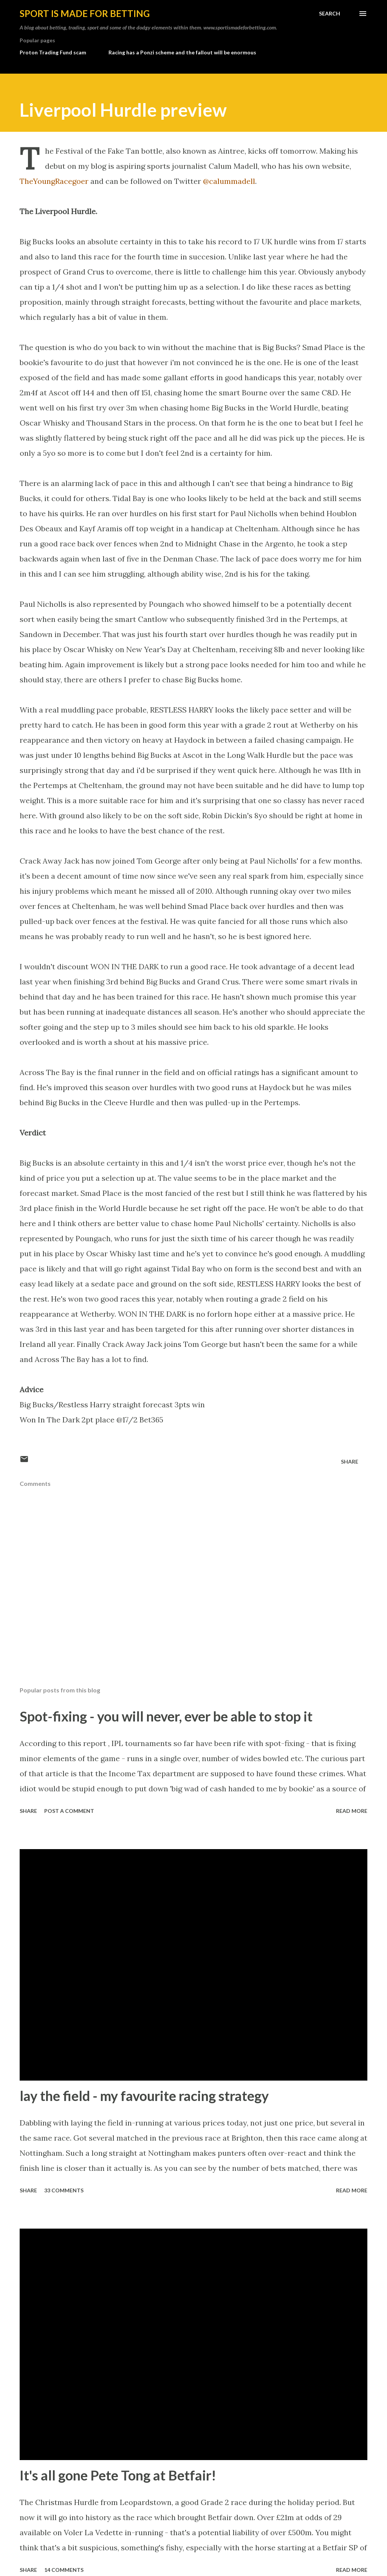 The height and width of the screenshot is (2576, 387). I want to click on lay the field - my favourite racing strategy, so click(144, 2095).